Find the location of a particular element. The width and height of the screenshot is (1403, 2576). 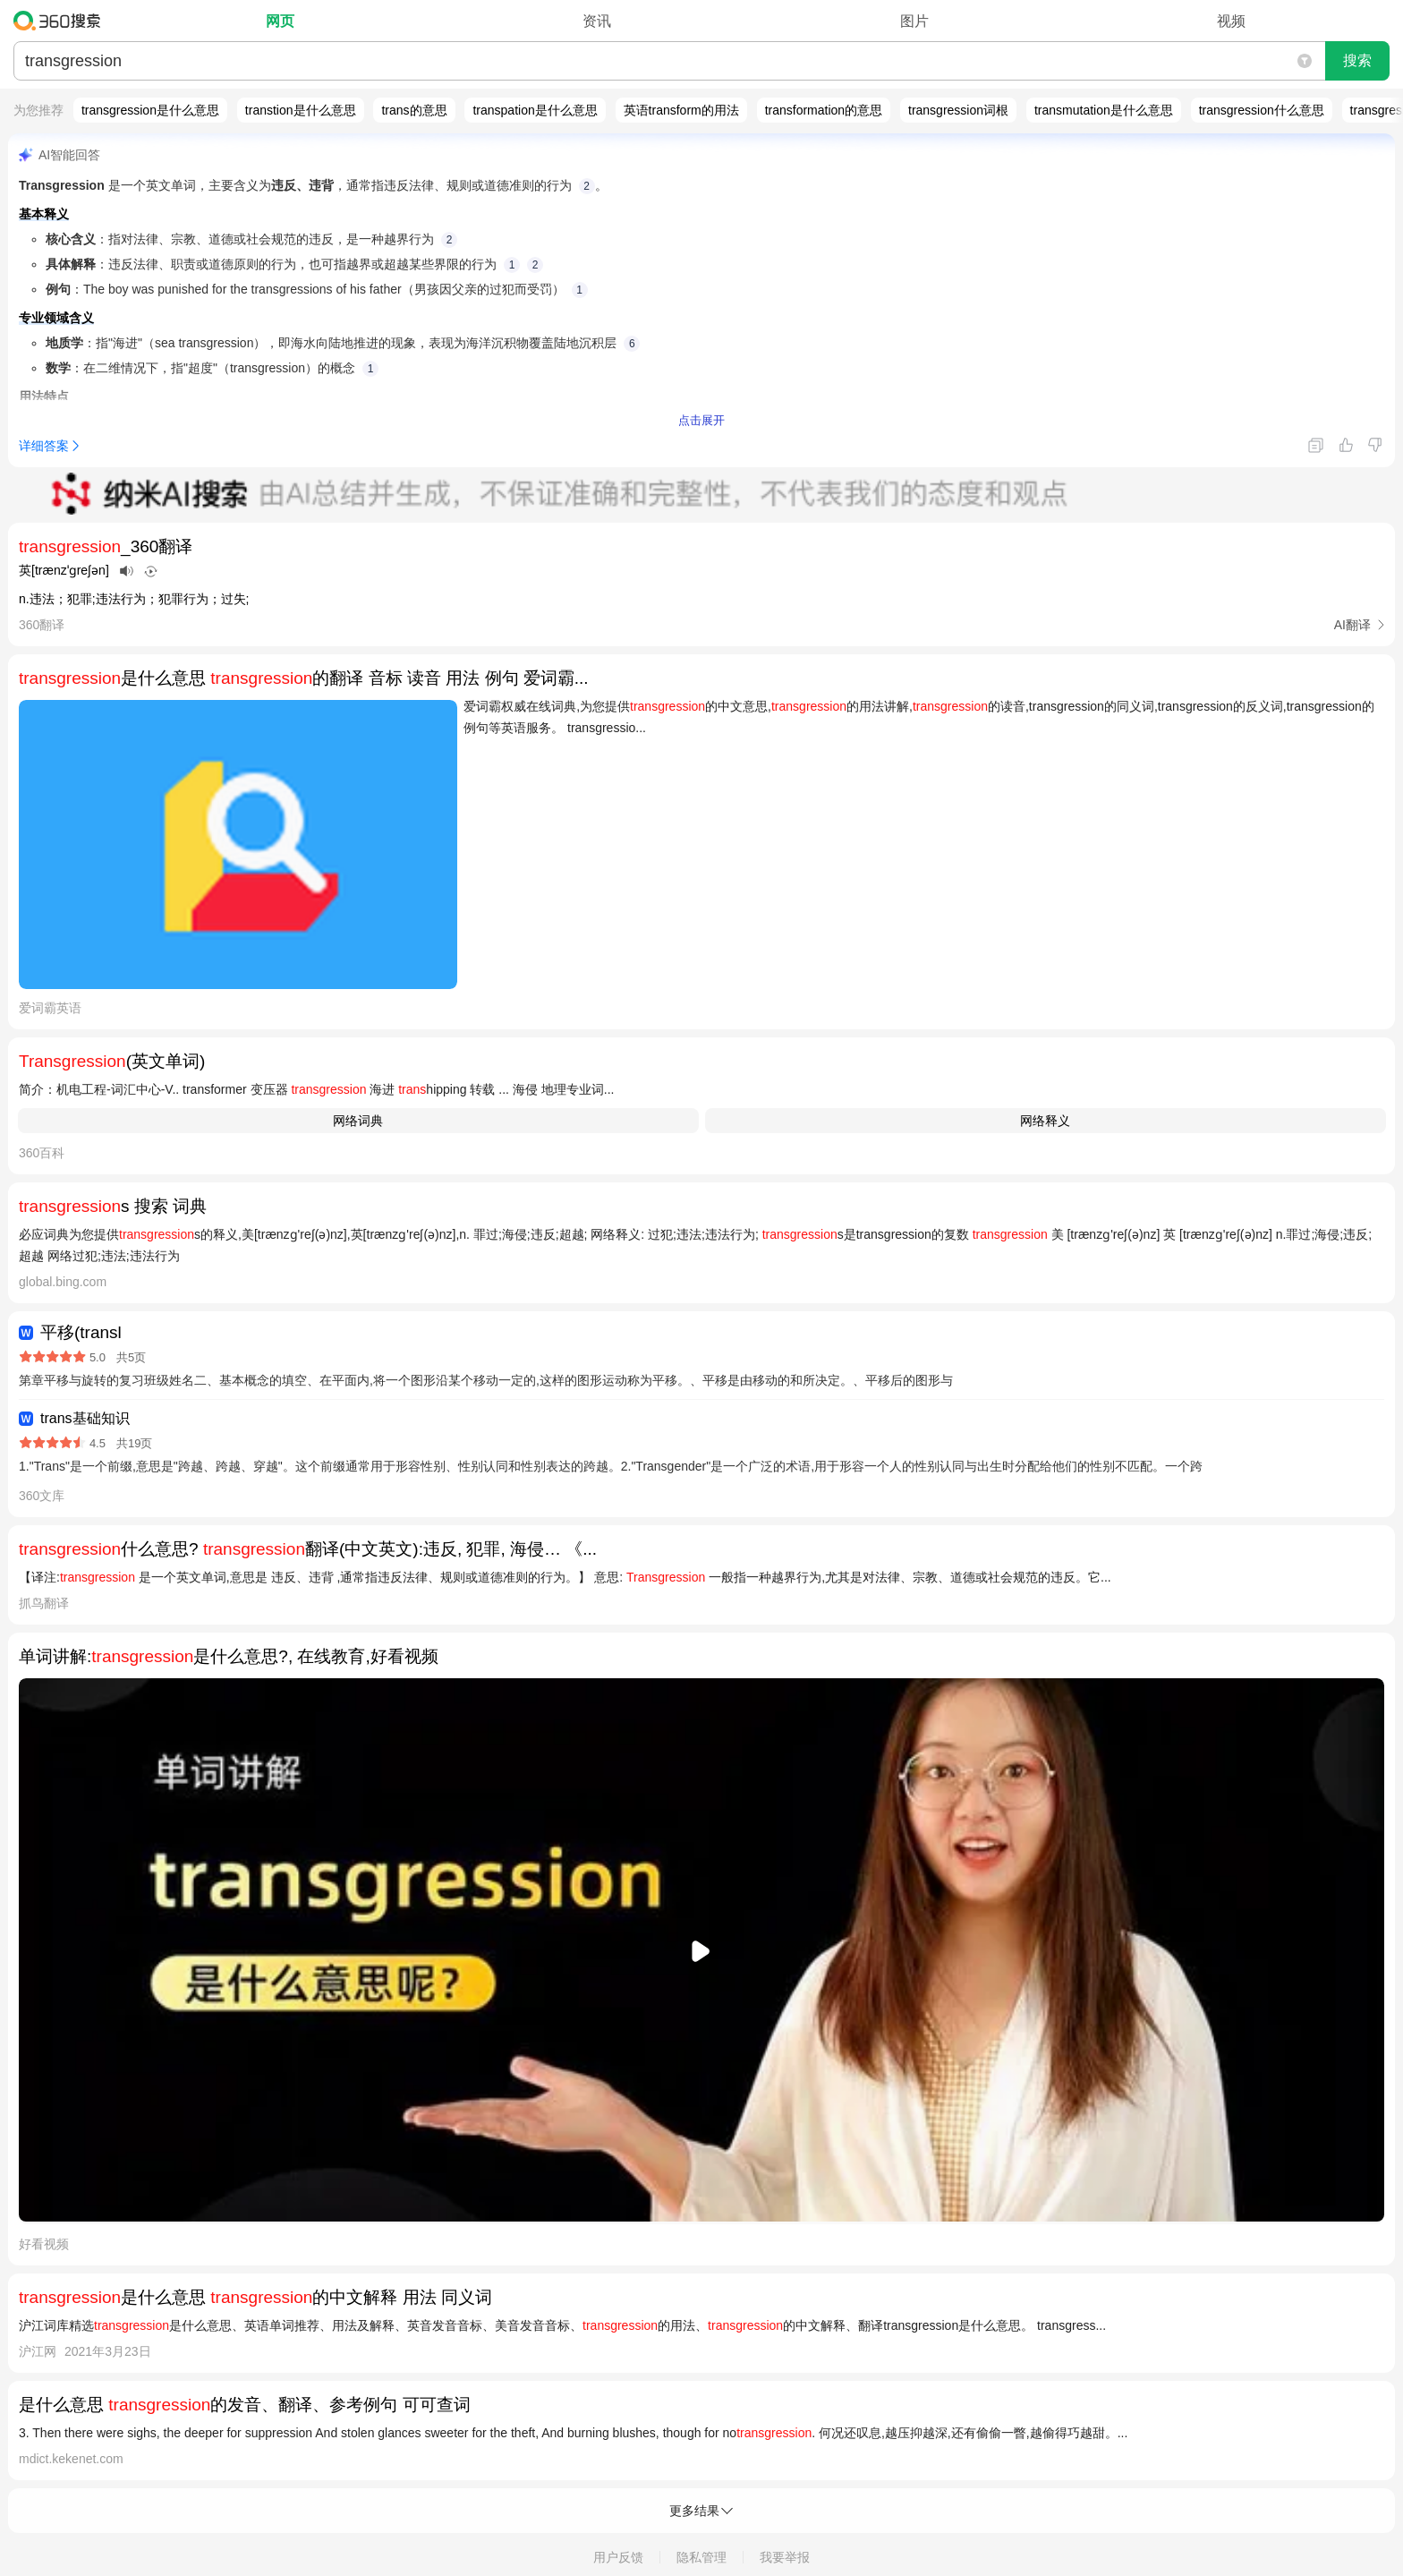

资讯 is located at coordinates (596, 21).